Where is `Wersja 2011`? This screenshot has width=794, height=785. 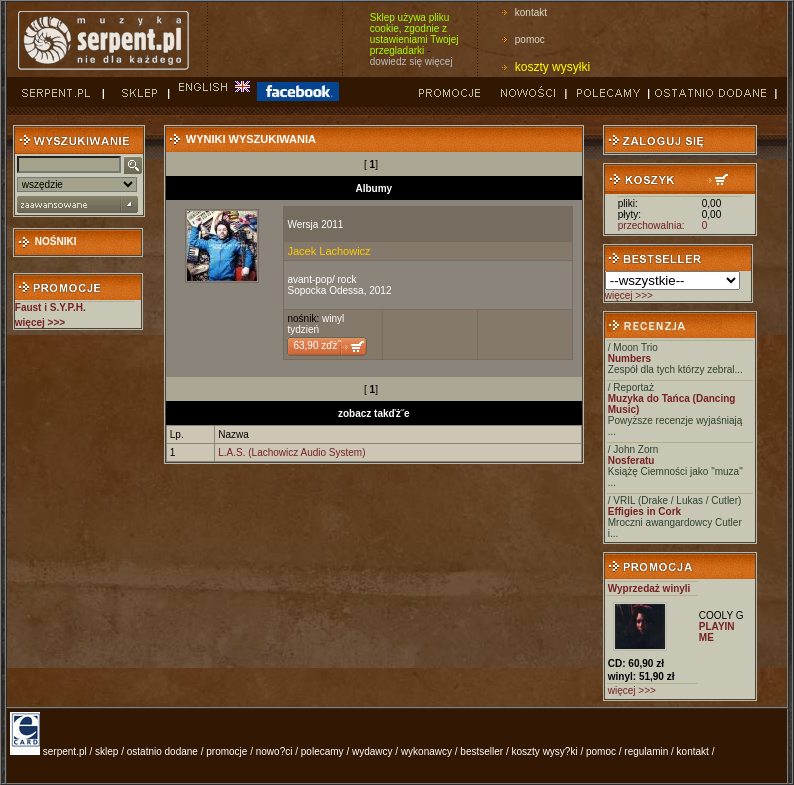 Wersja 2011 is located at coordinates (315, 224).